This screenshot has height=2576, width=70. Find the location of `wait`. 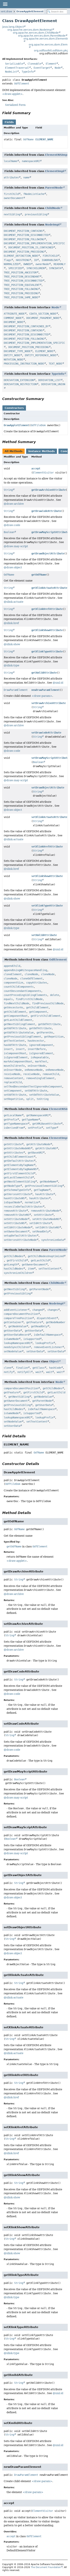

wait is located at coordinates (38, 1372).